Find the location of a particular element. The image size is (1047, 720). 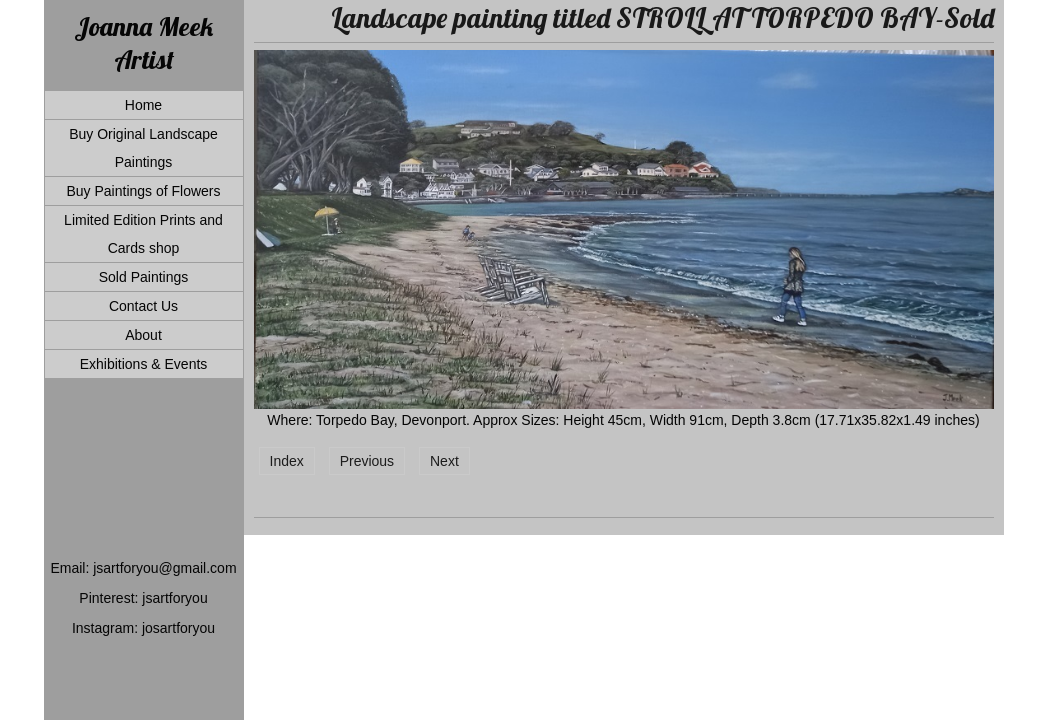

Next is located at coordinates (444, 461).